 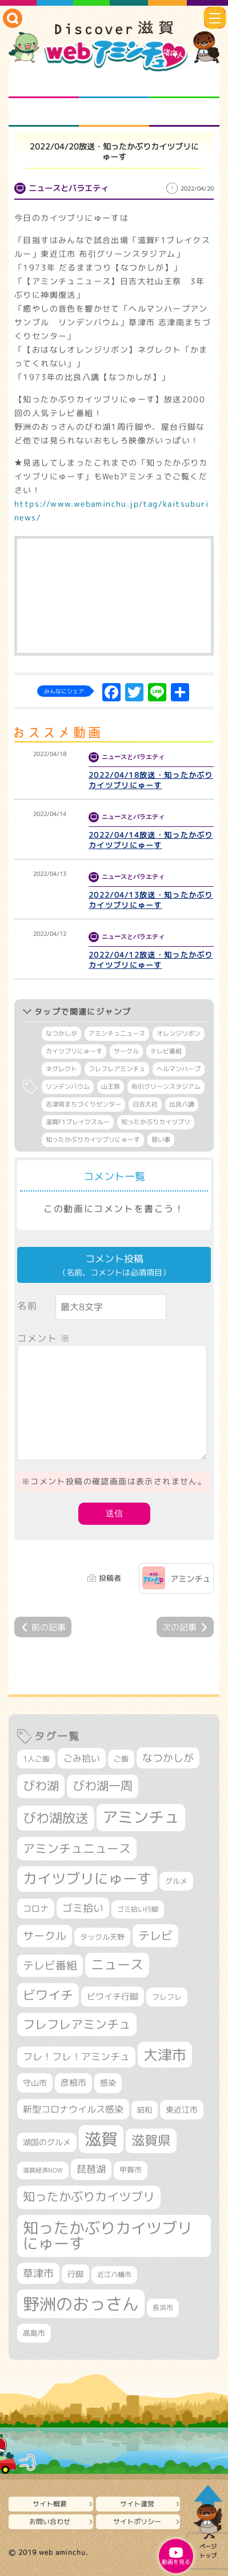 What do you see at coordinates (166, 1086) in the screenshot?
I see `布引グリーンスタジアム` at bounding box center [166, 1086].